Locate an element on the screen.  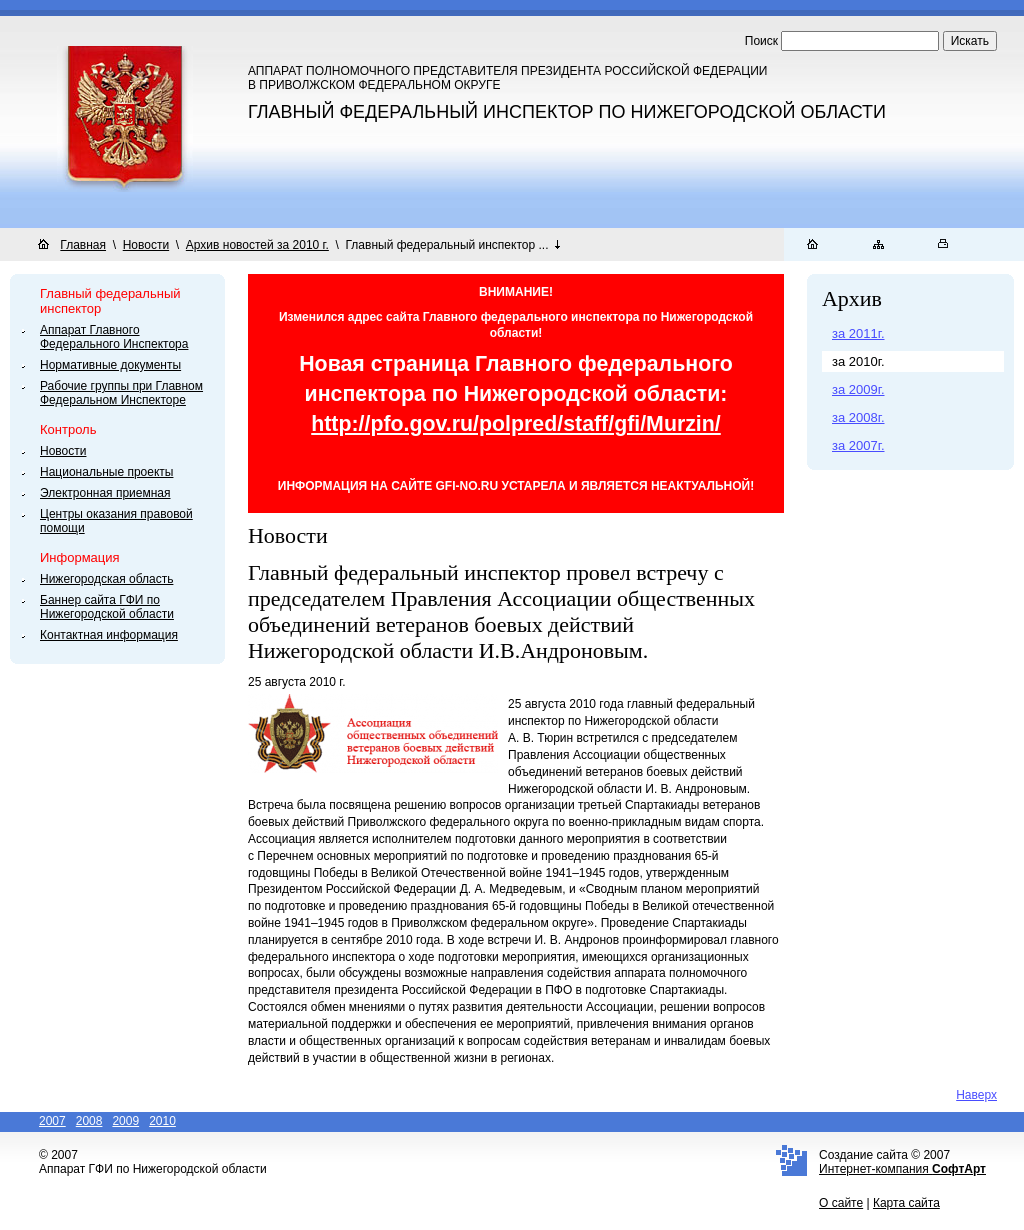
2009 is located at coordinates (125, 1121).